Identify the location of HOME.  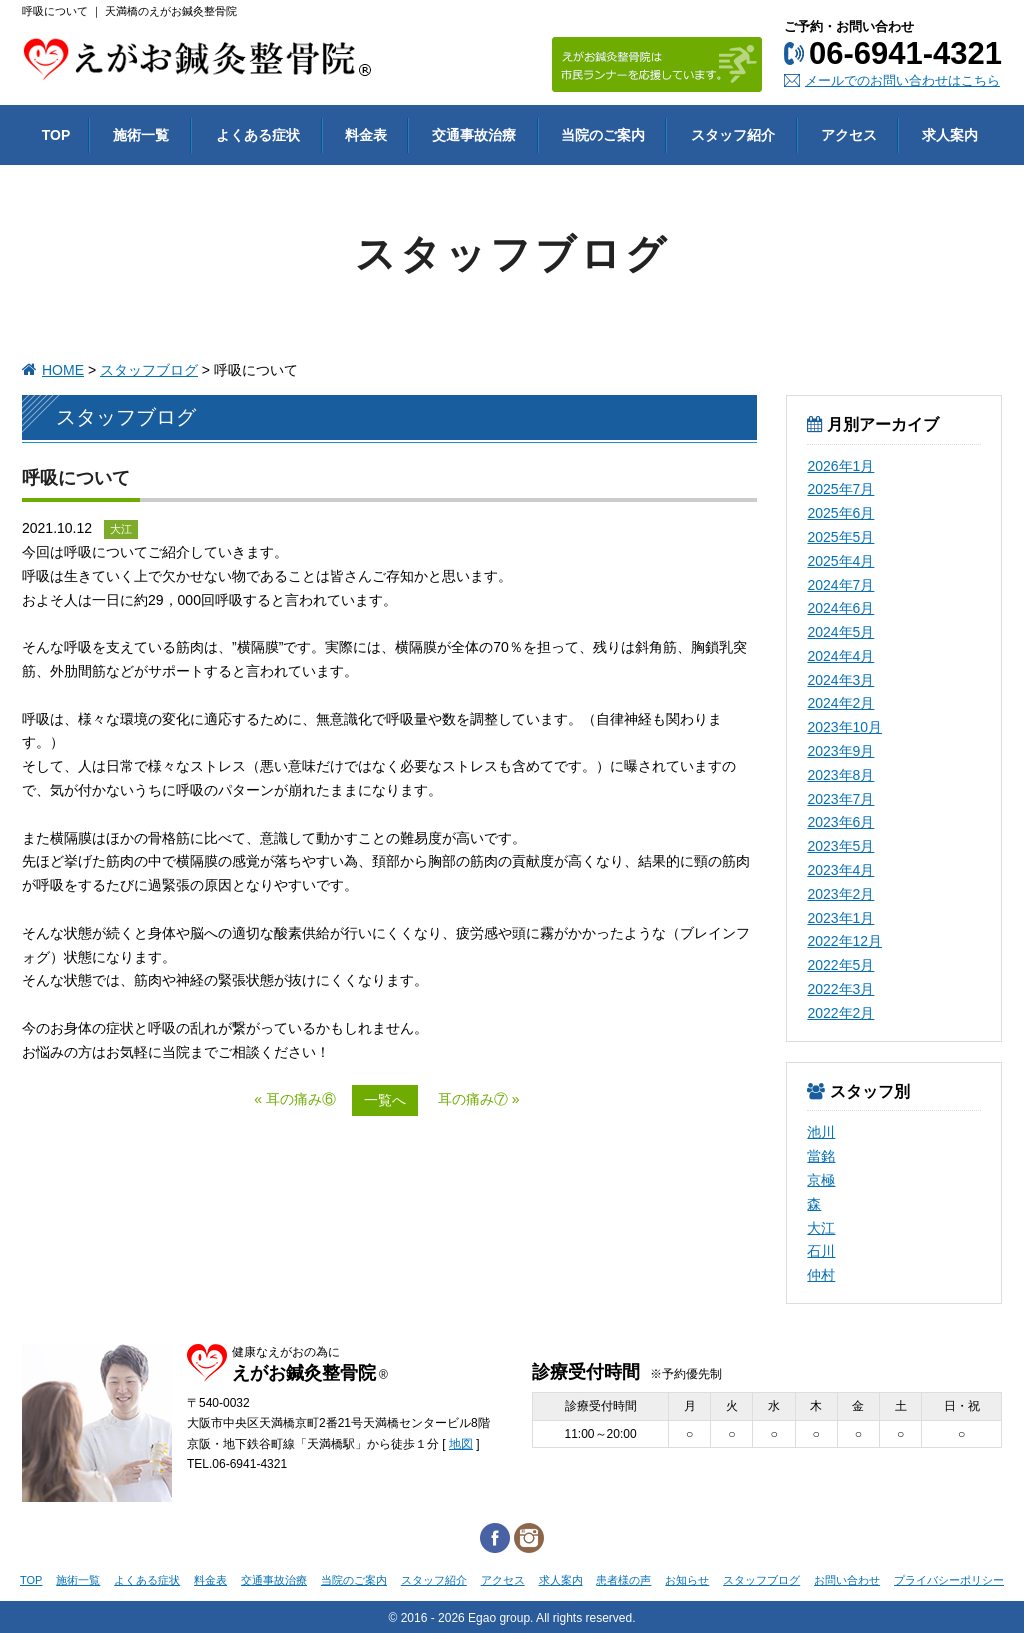
(63, 370).